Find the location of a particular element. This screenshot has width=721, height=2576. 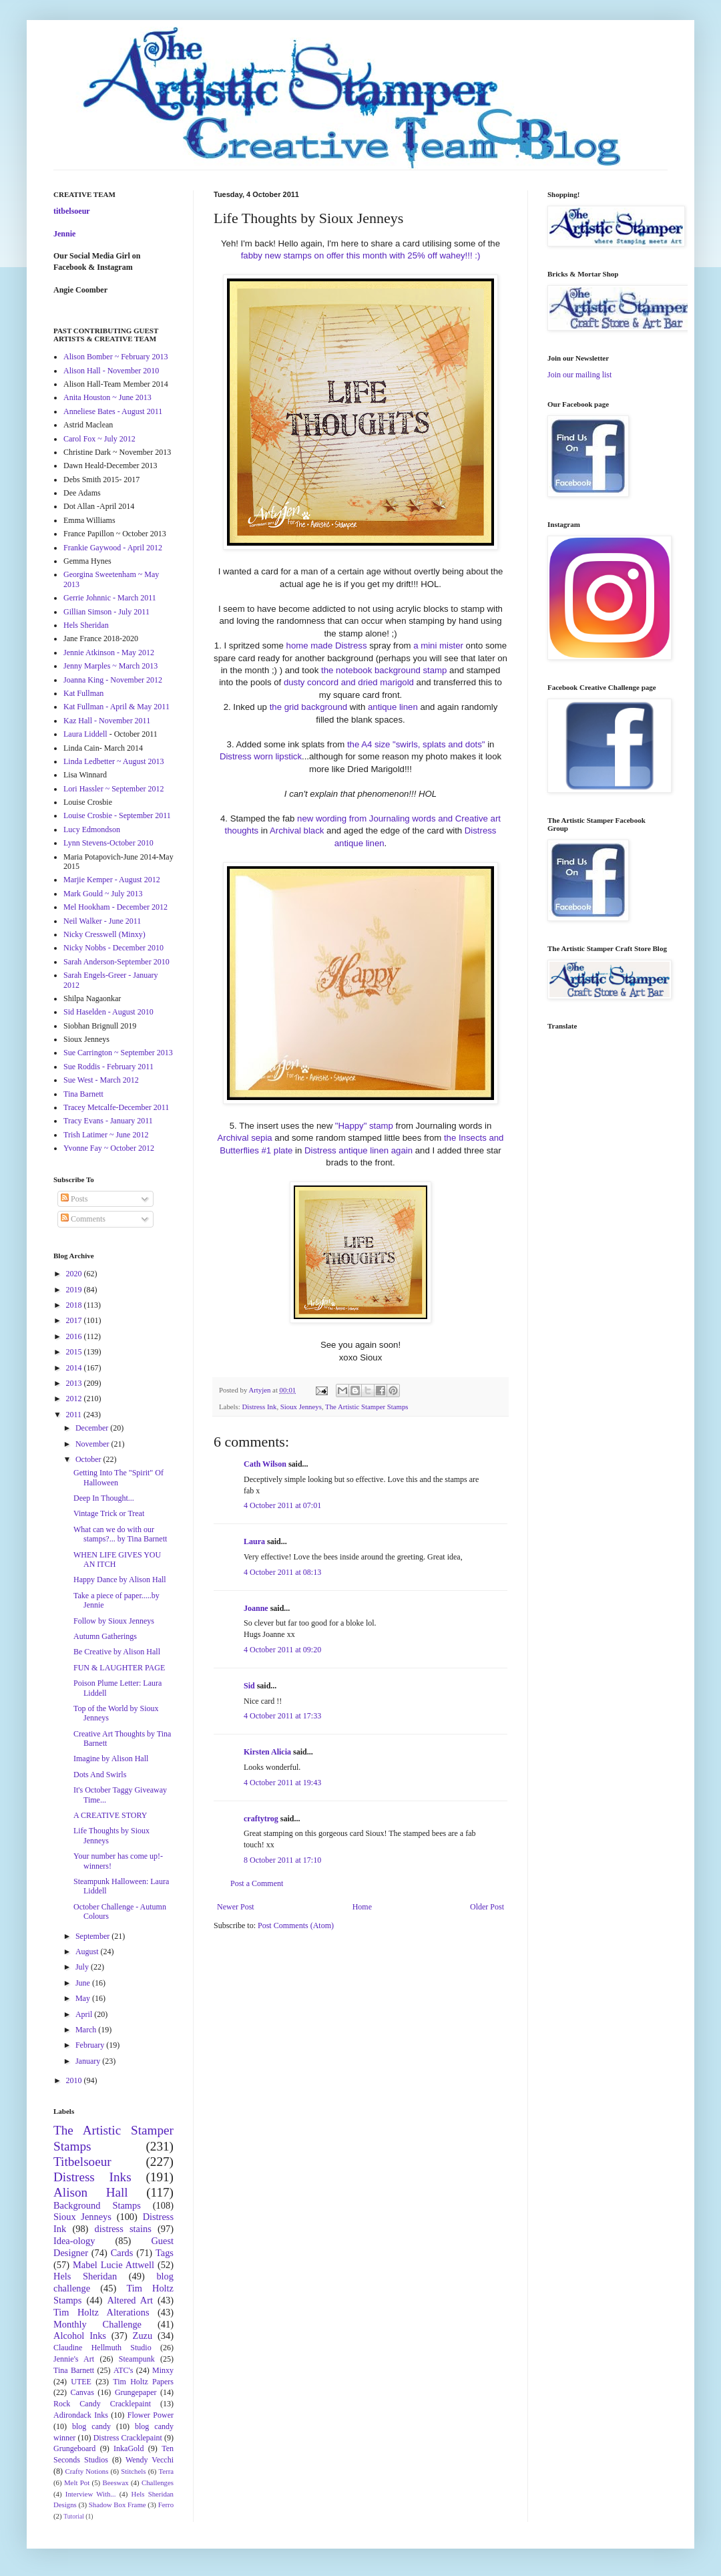

Steampunk is located at coordinates (137, 2359).